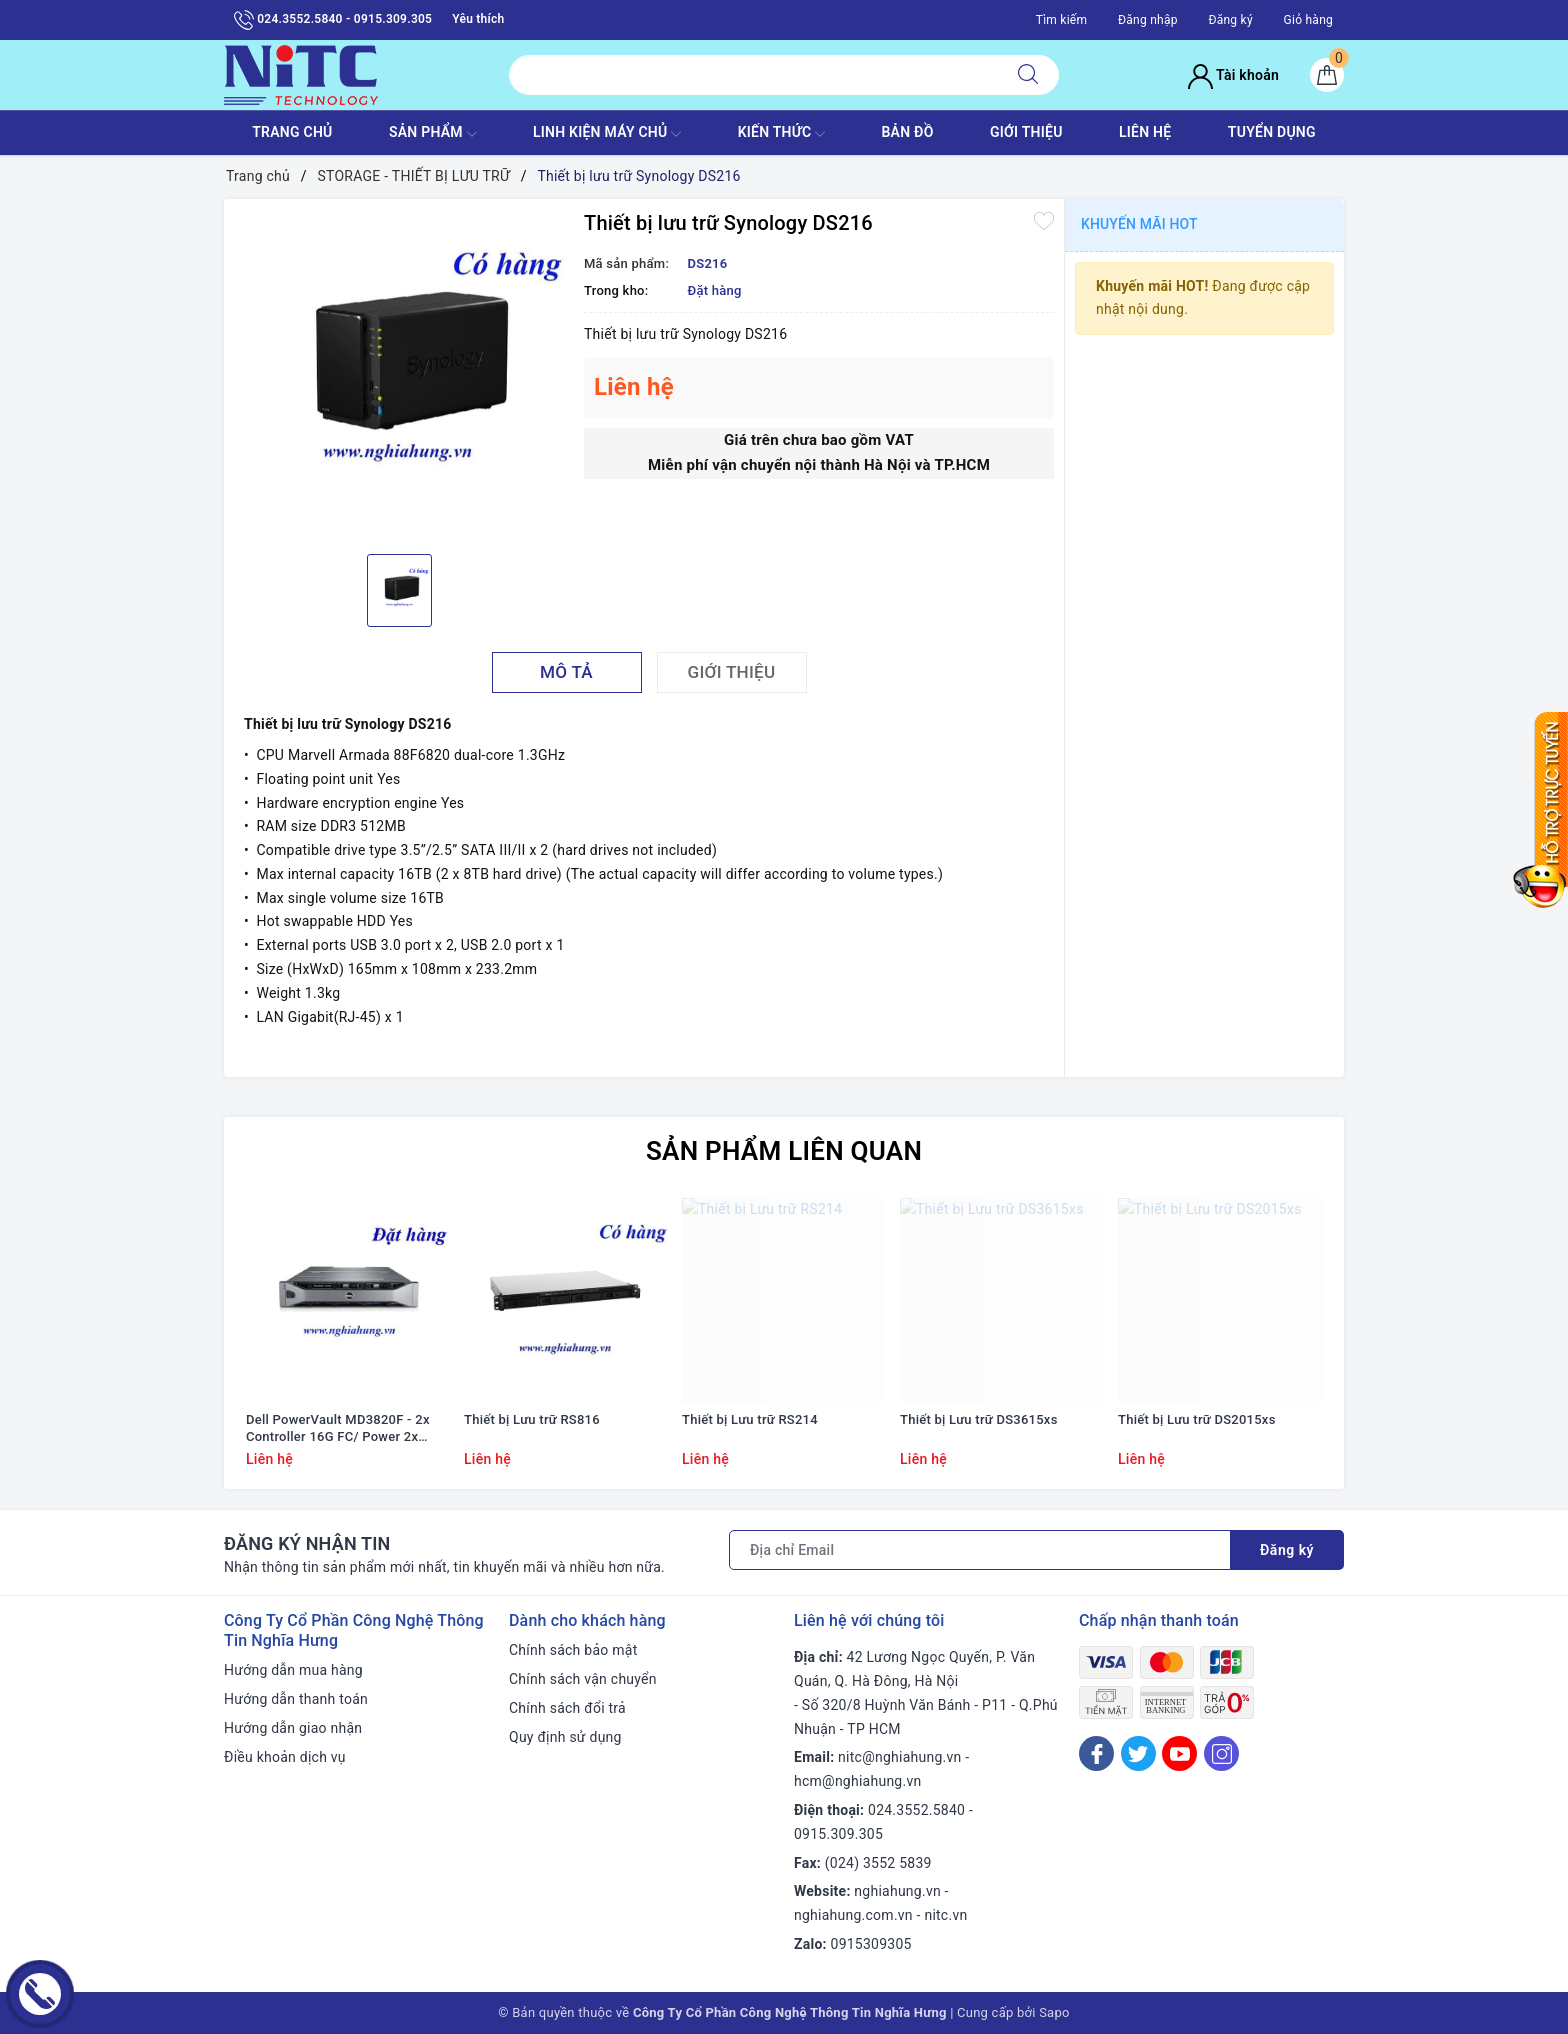  I want to click on nitc@nghiahung.vn, so click(899, 1757).